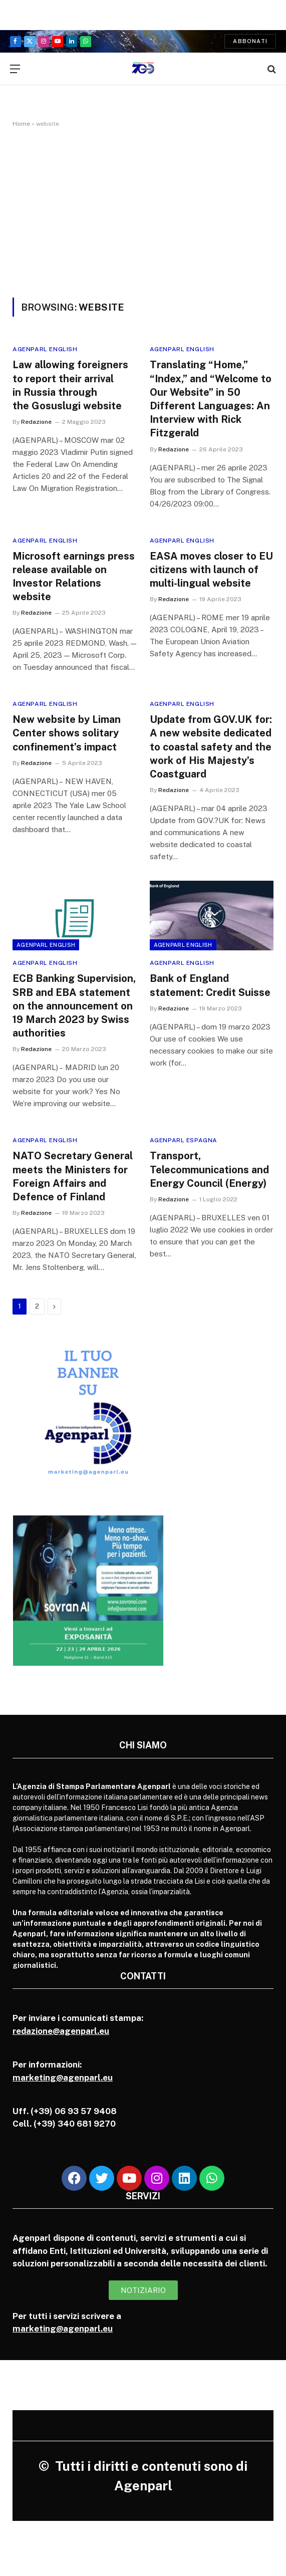  I want to click on Update from GOV.UK for: A new website dedicated to coastal safety and the work of His Majesty’s Coastguard, so click(211, 746).